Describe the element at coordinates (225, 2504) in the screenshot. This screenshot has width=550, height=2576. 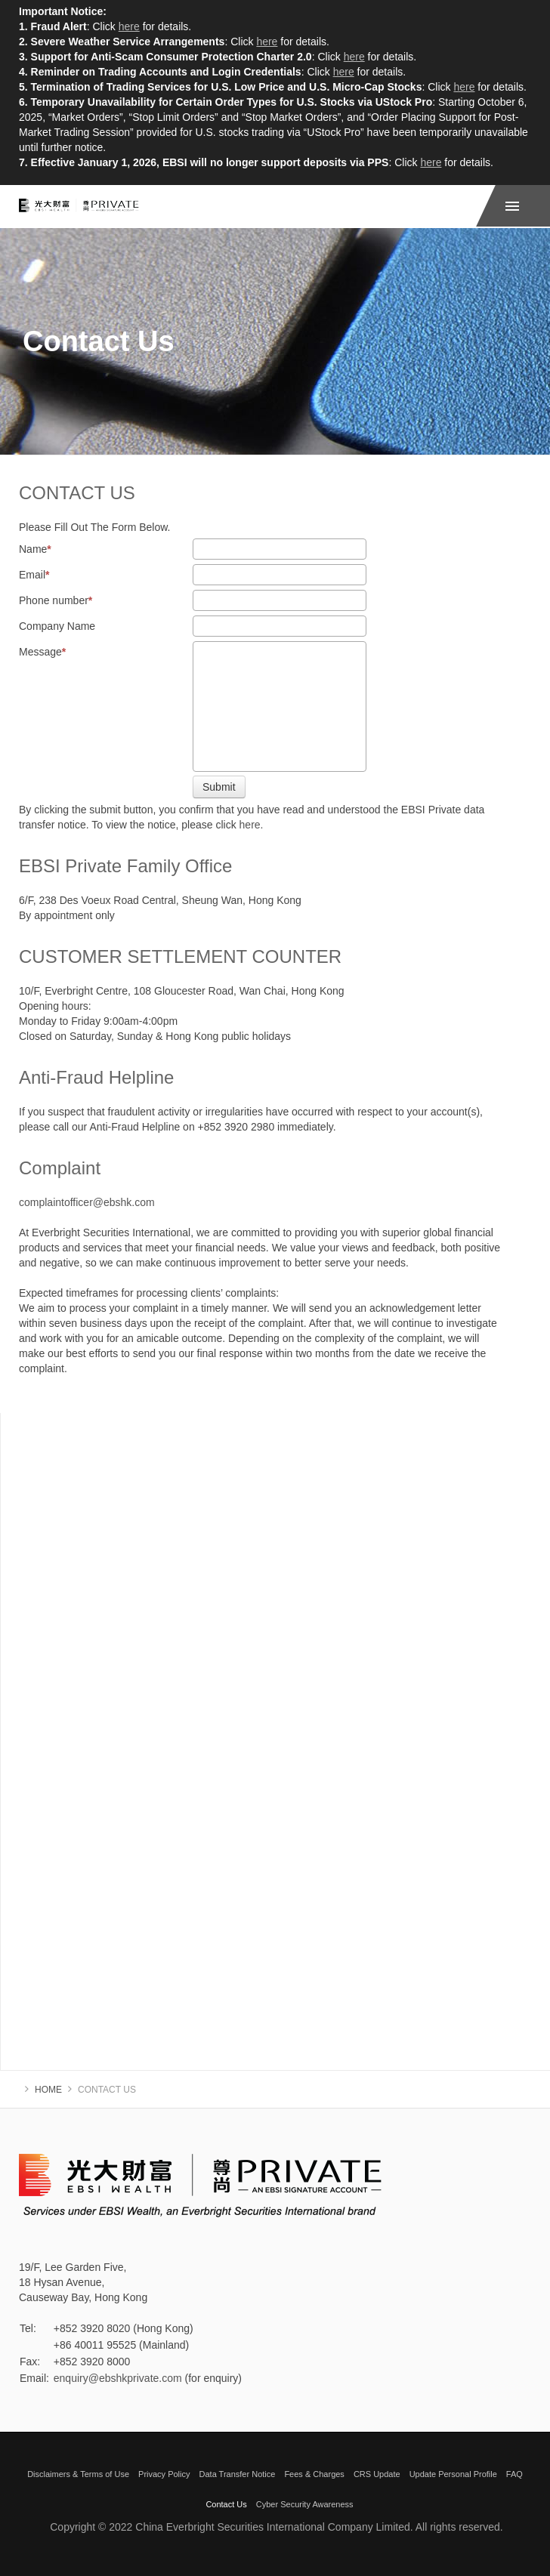
I see `Contact Us` at that location.